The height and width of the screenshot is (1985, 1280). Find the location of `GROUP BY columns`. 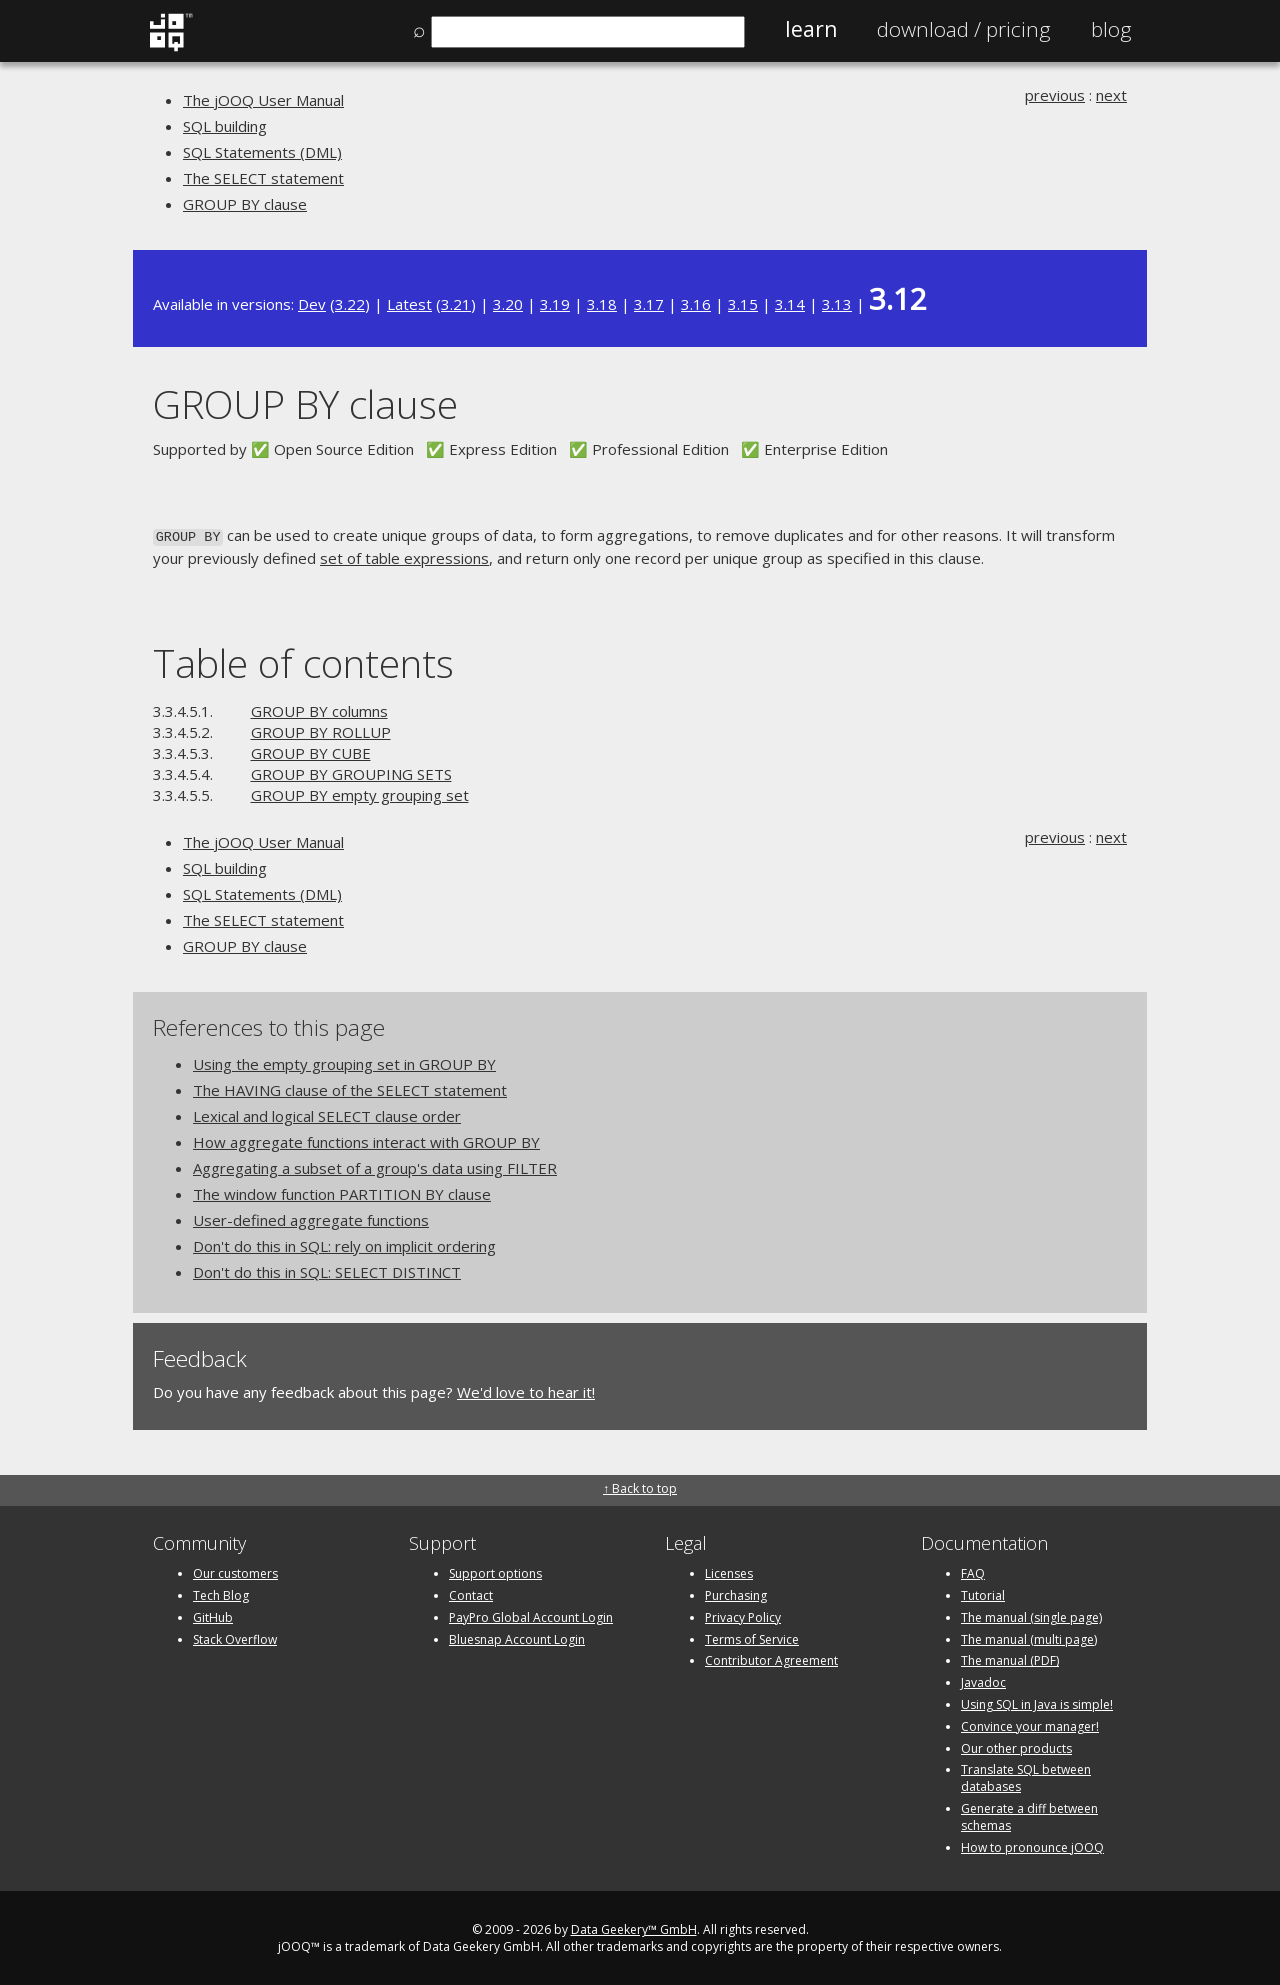

GROUP BY columns is located at coordinates (319, 709).